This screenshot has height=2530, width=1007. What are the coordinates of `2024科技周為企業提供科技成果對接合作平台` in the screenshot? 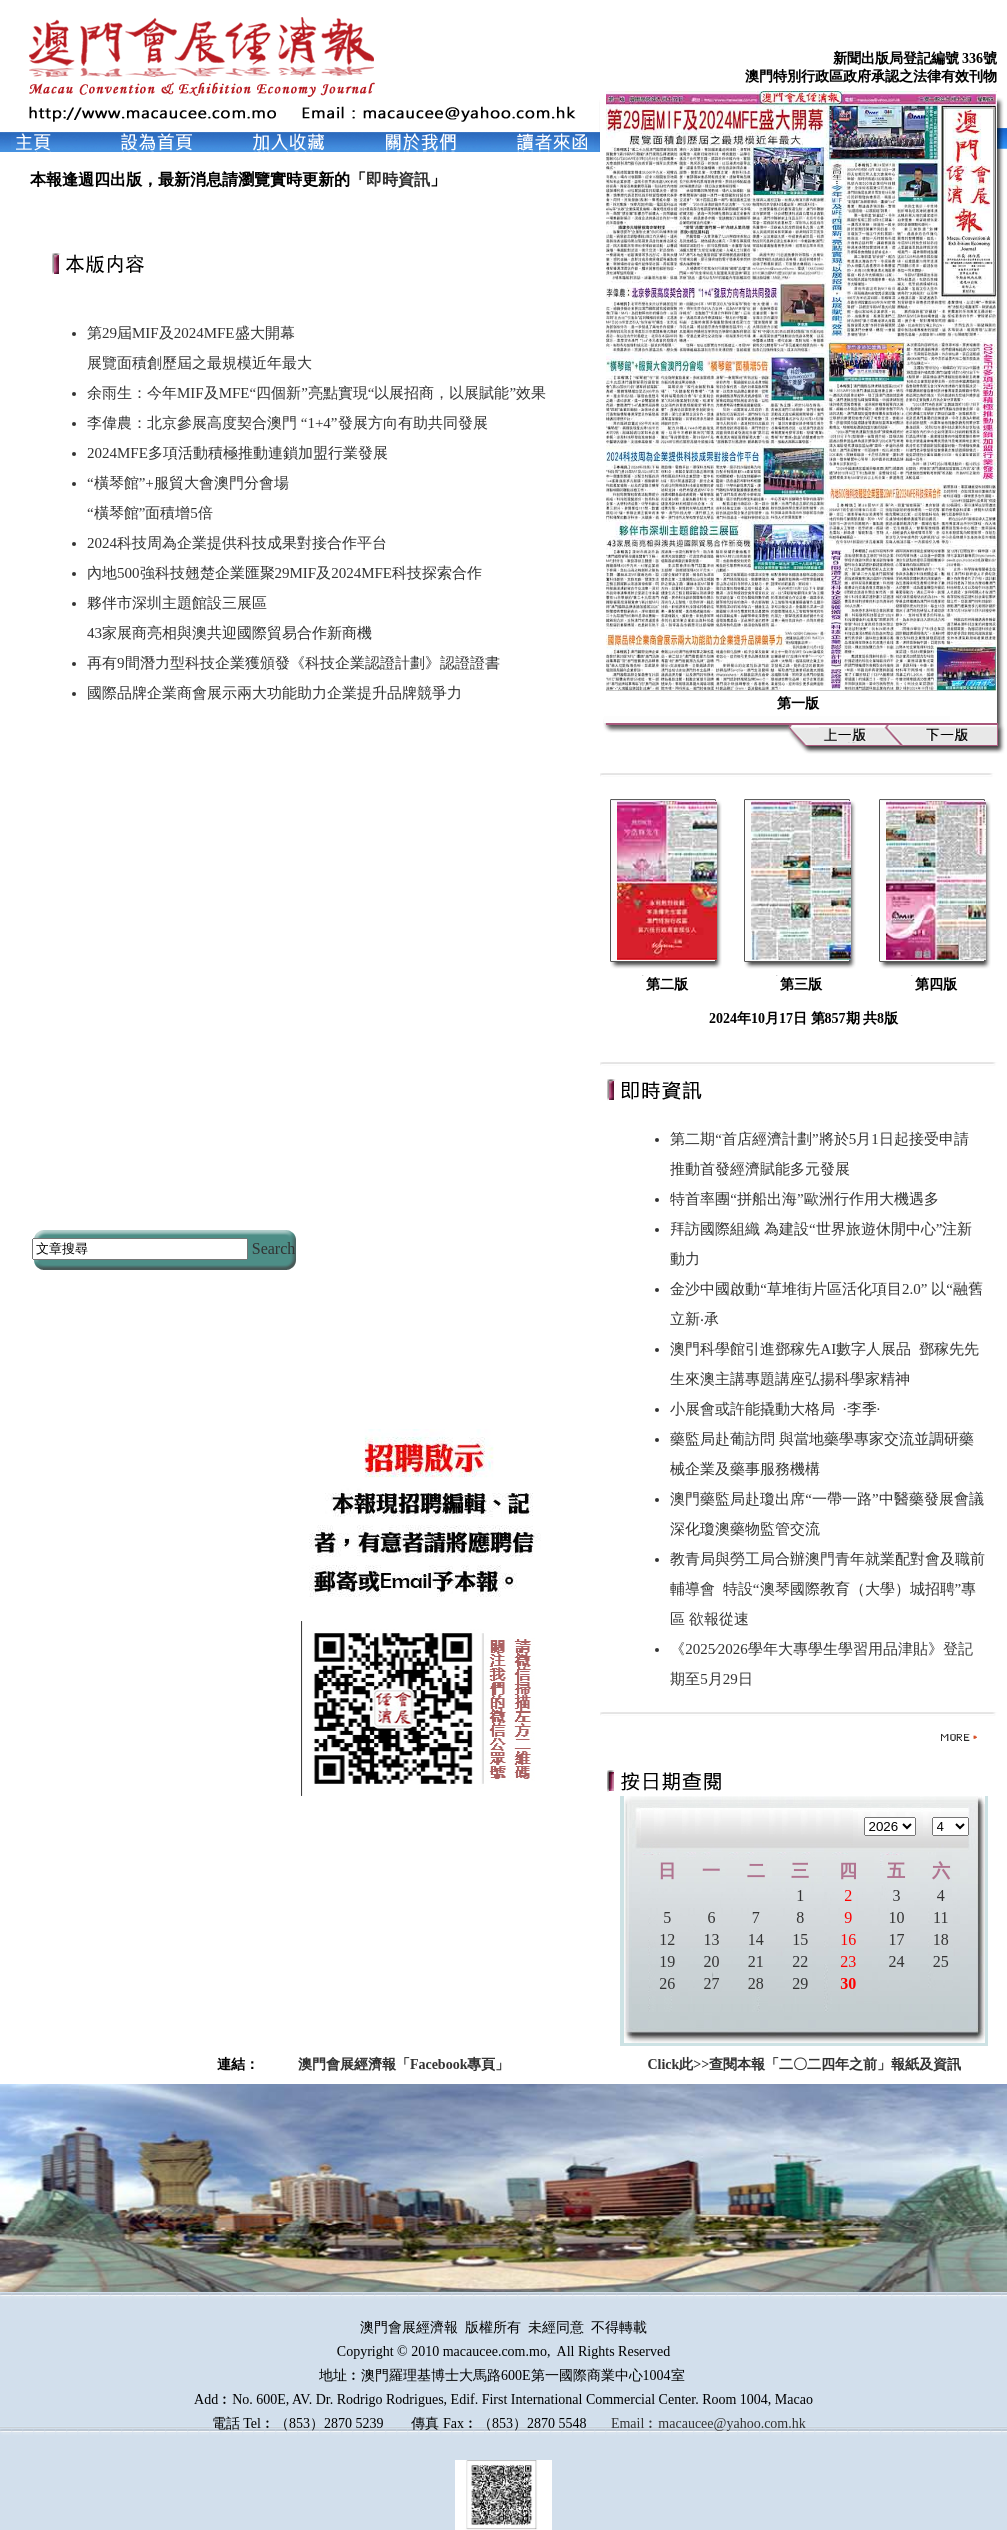 It's located at (237, 543).